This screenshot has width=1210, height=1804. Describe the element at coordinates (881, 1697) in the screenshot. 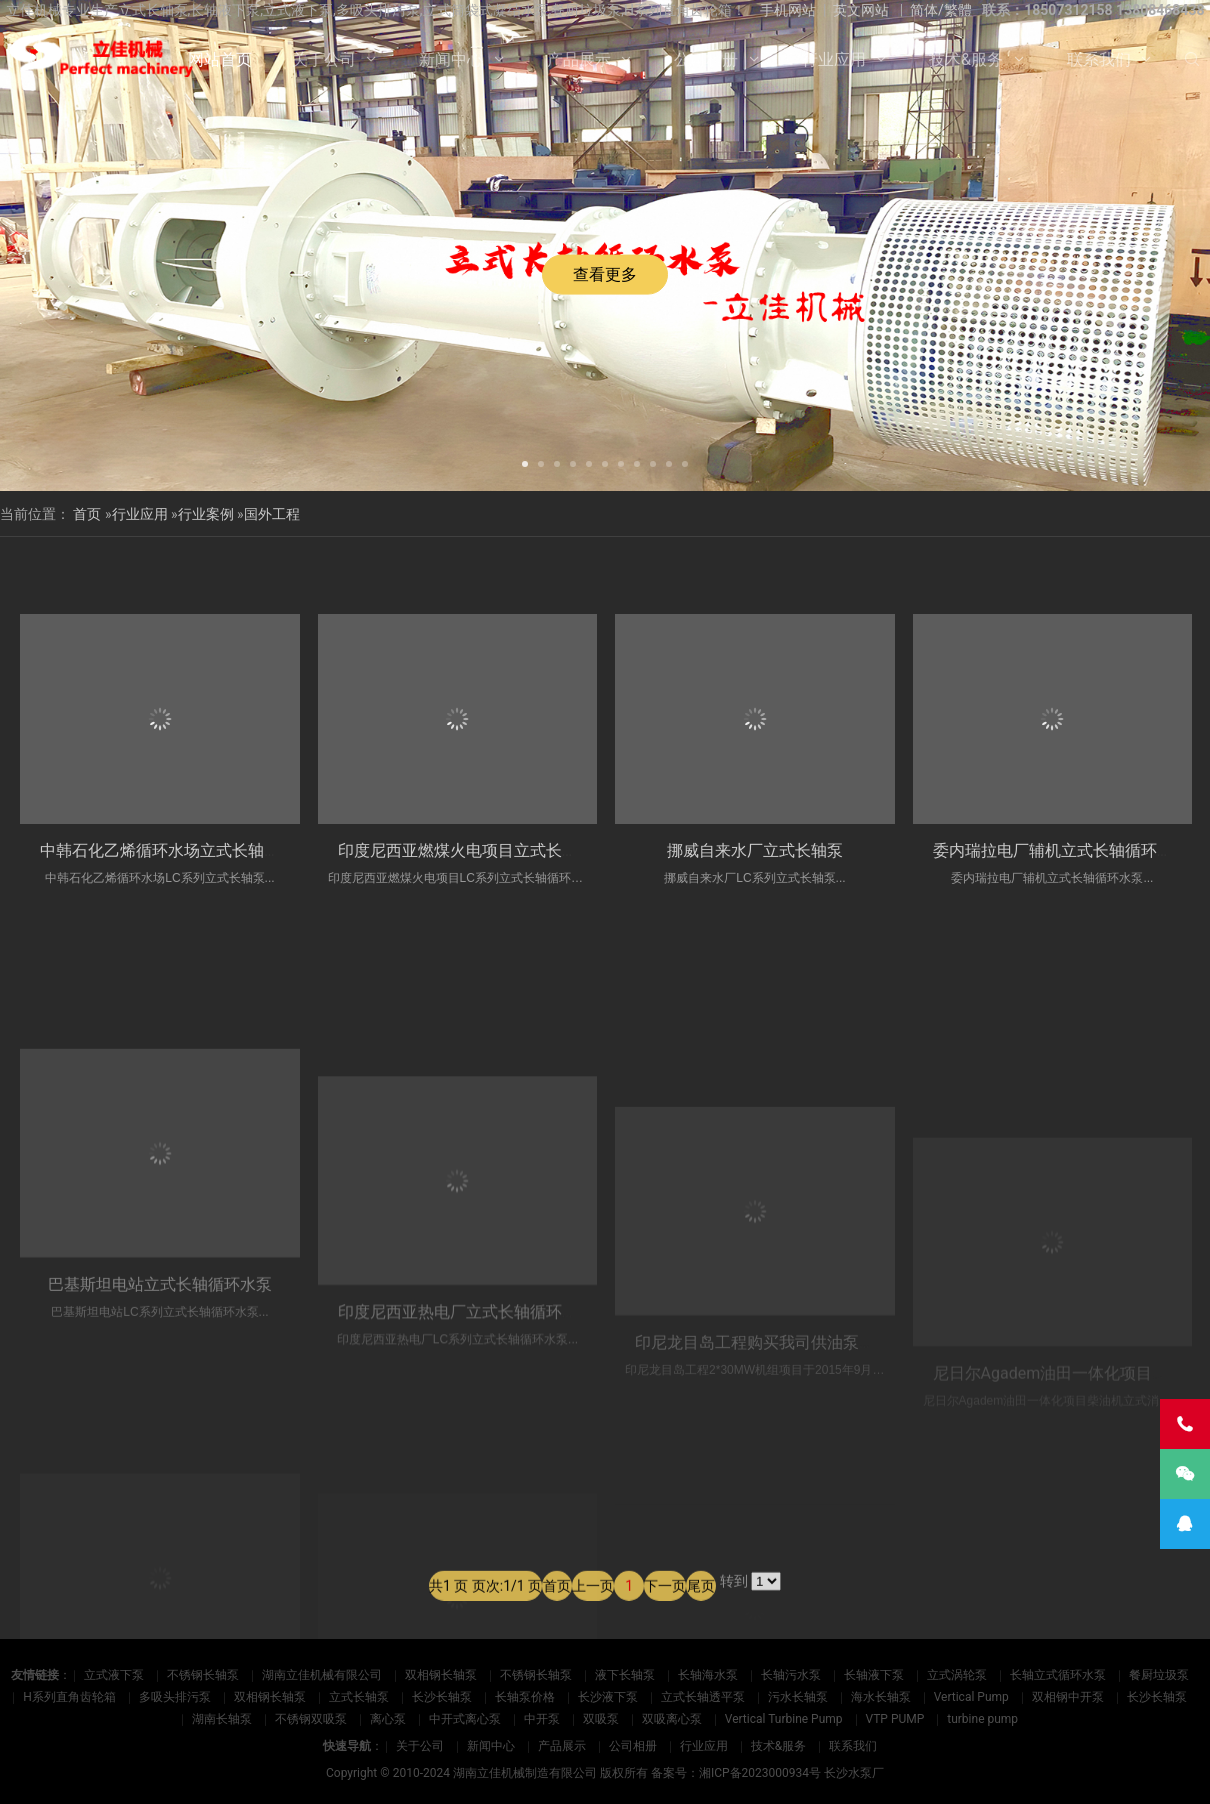

I see `海水长轴泵` at that location.